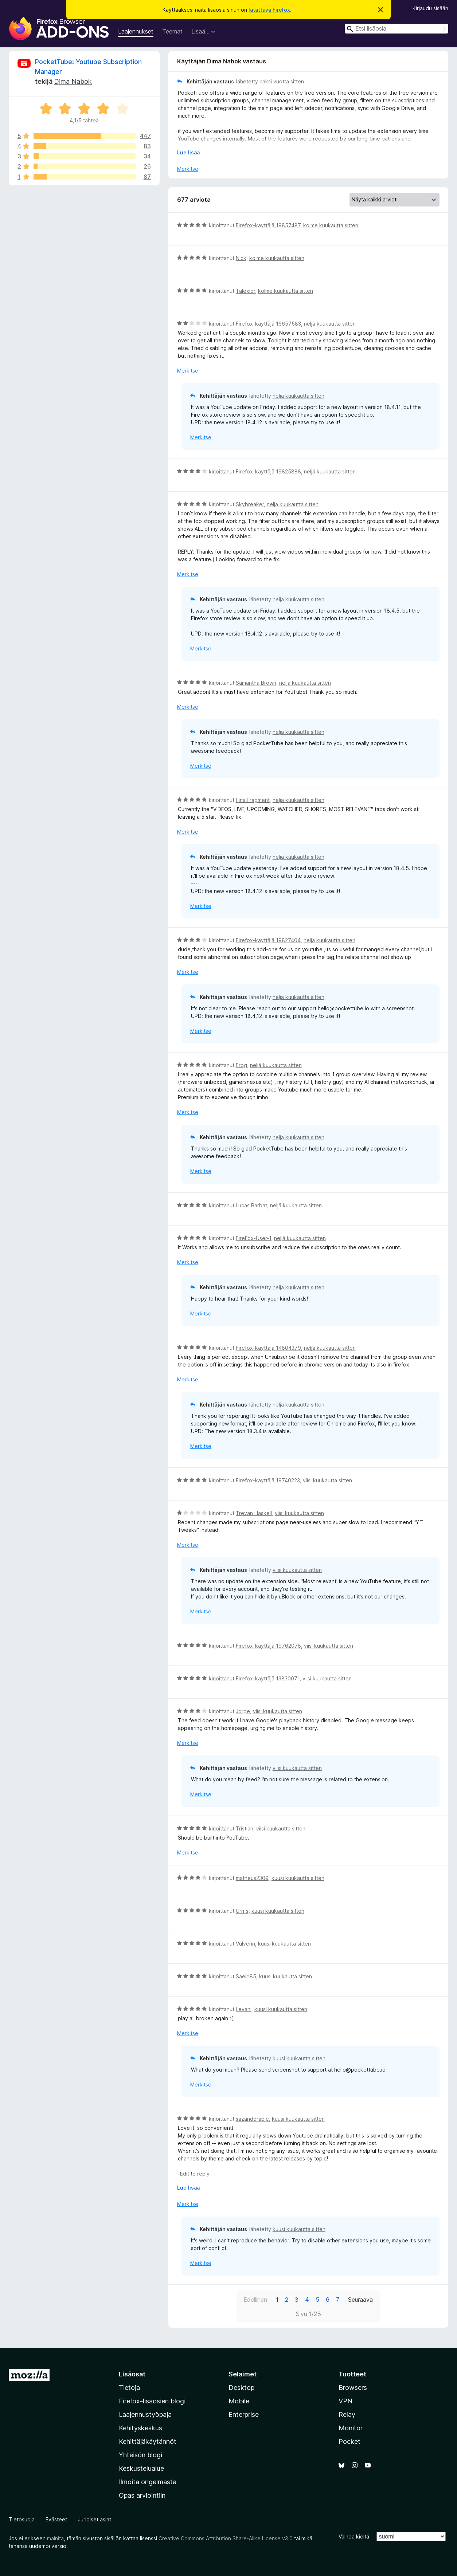 This screenshot has height=2576, width=457. Describe the element at coordinates (253, 1238) in the screenshot. I see `FireFox-User-1` at that location.